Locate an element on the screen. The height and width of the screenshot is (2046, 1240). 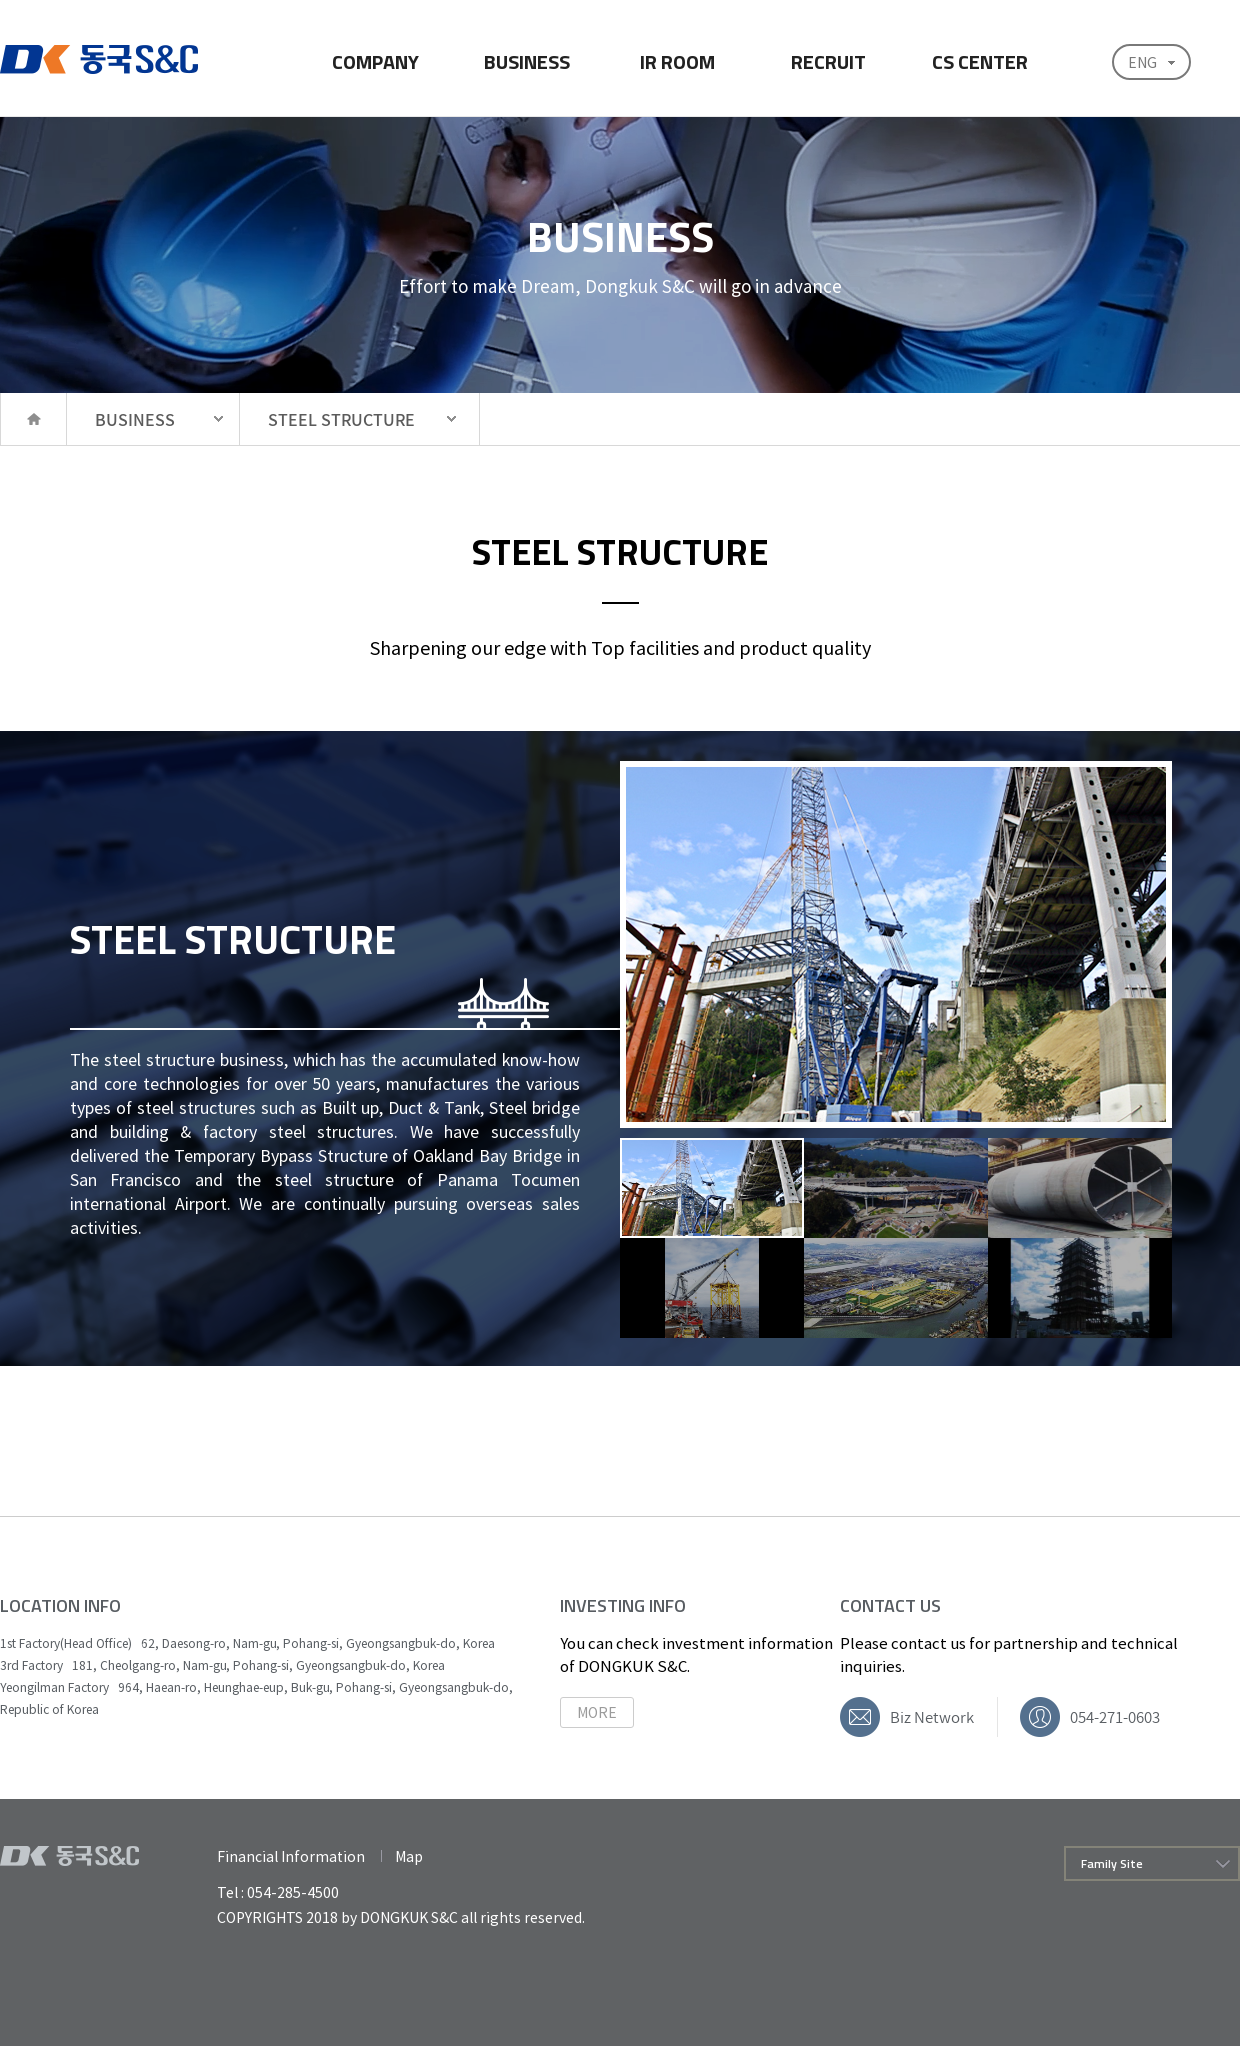
BUSINESS is located at coordinates (527, 61).